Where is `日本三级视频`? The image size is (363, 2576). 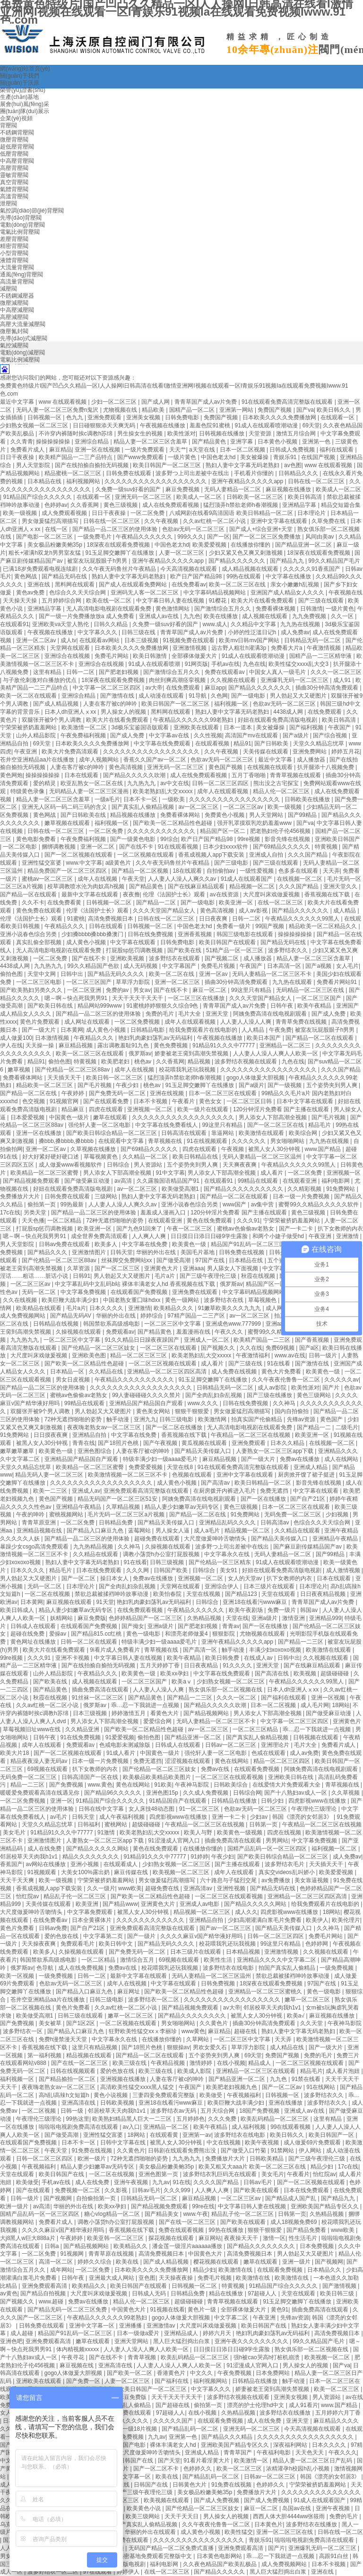
日本三级视频 is located at coordinates (142, 640).